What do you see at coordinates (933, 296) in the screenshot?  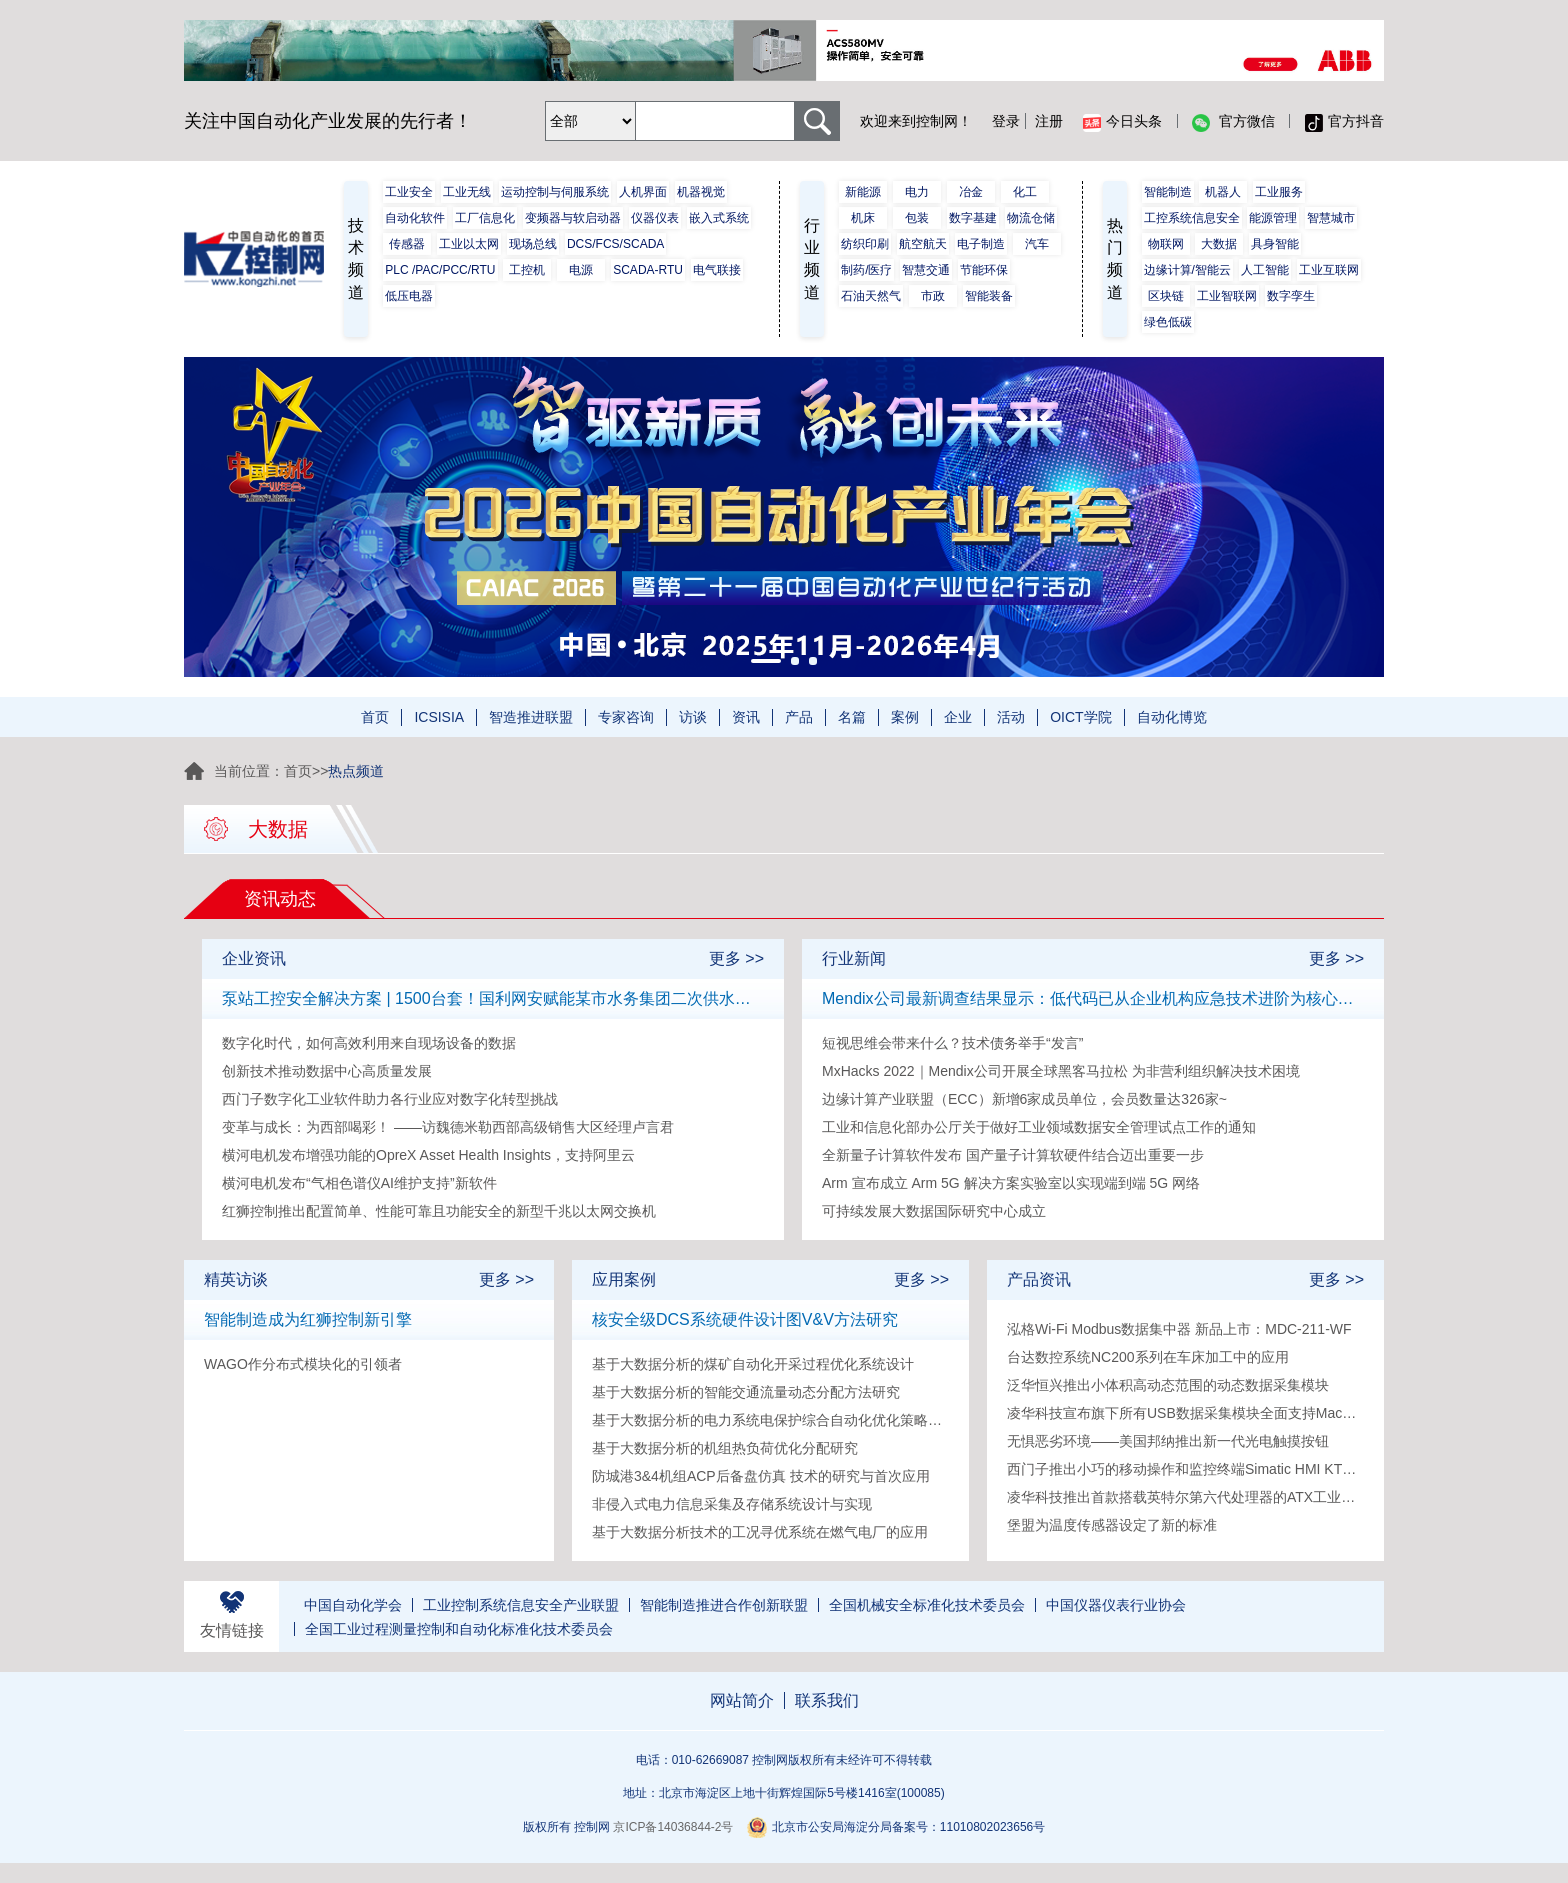 I see `市政` at bounding box center [933, 296].